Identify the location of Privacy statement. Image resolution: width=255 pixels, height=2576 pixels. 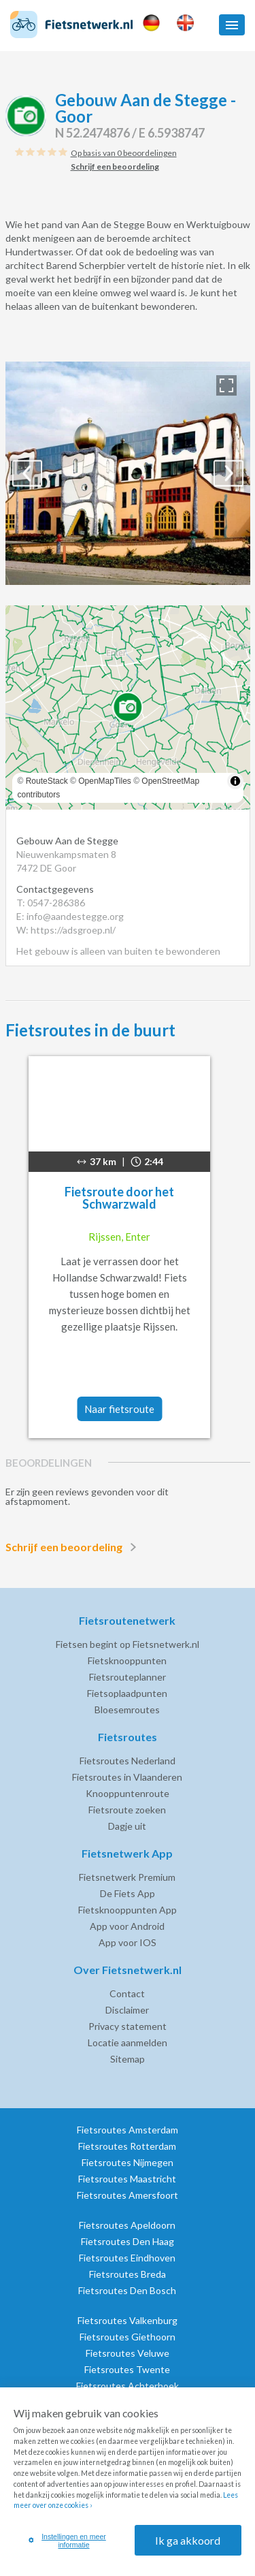
(127, 2026).